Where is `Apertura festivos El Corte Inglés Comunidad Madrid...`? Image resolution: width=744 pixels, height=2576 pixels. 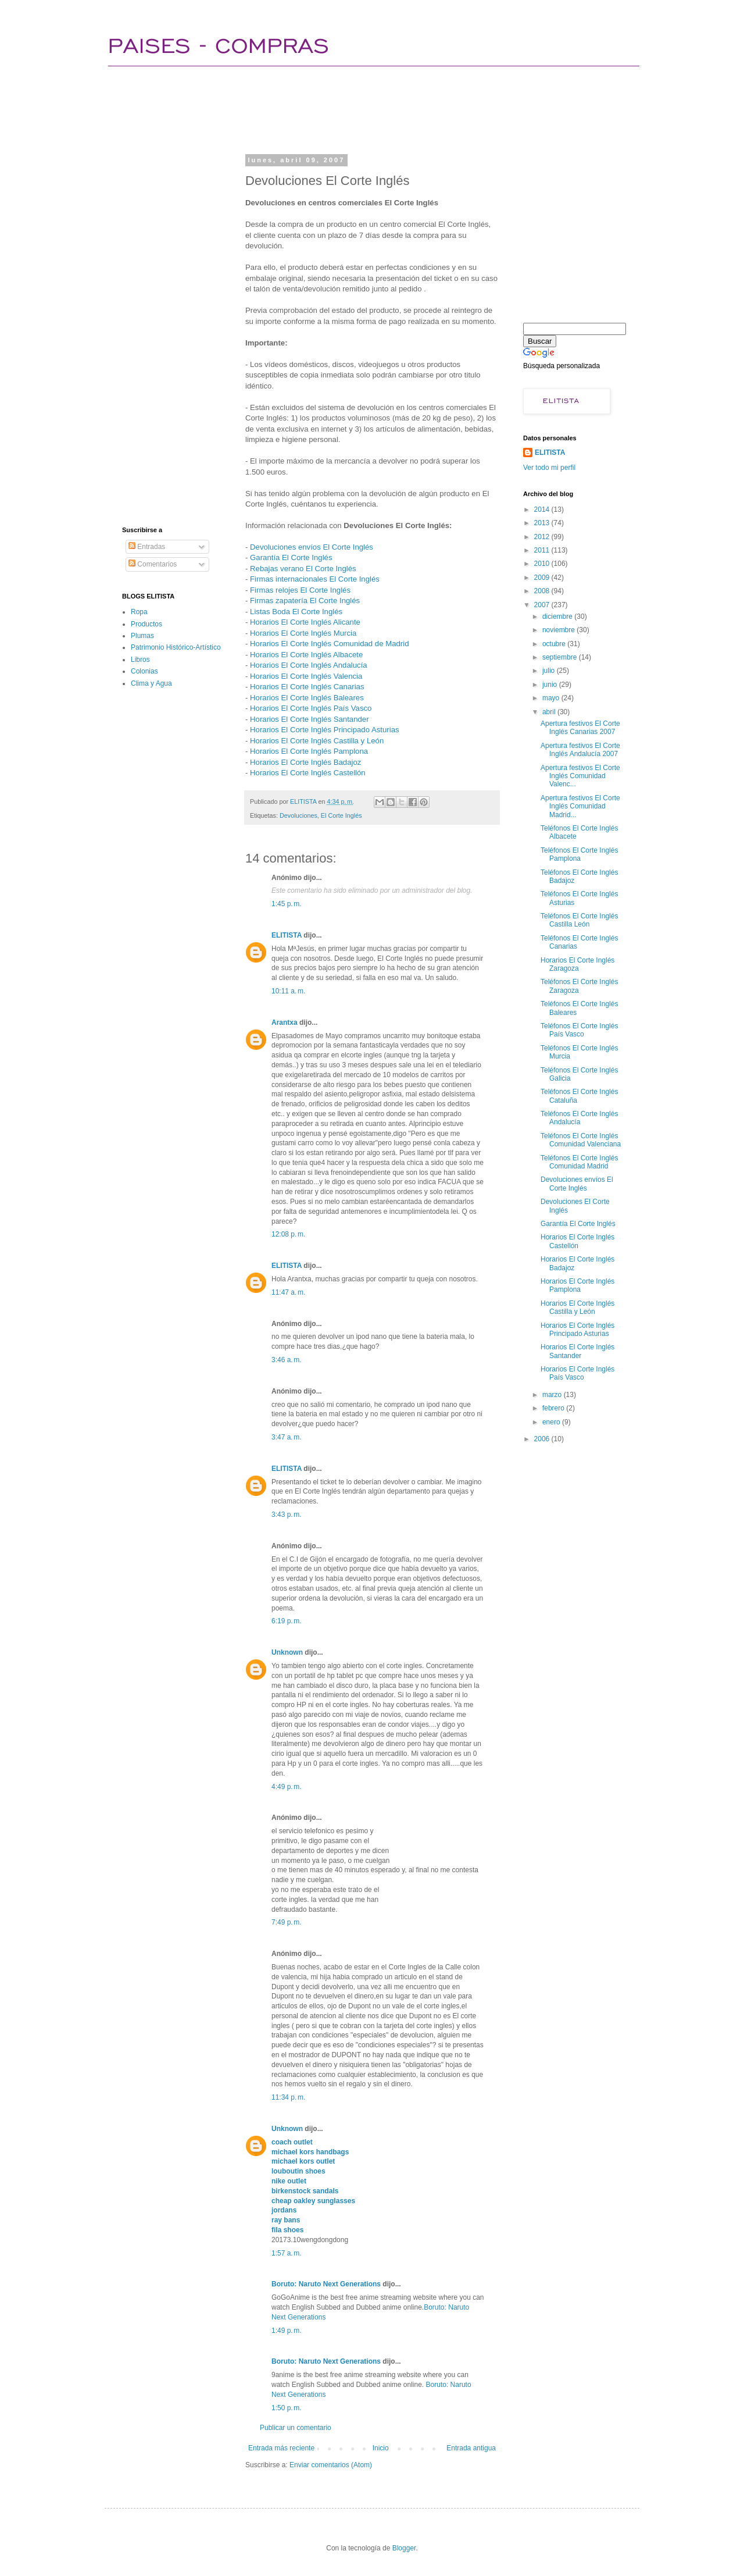
Apertura festivos El Corte Inglés Comunidad Madrid... is located at coordinates (580, 806).